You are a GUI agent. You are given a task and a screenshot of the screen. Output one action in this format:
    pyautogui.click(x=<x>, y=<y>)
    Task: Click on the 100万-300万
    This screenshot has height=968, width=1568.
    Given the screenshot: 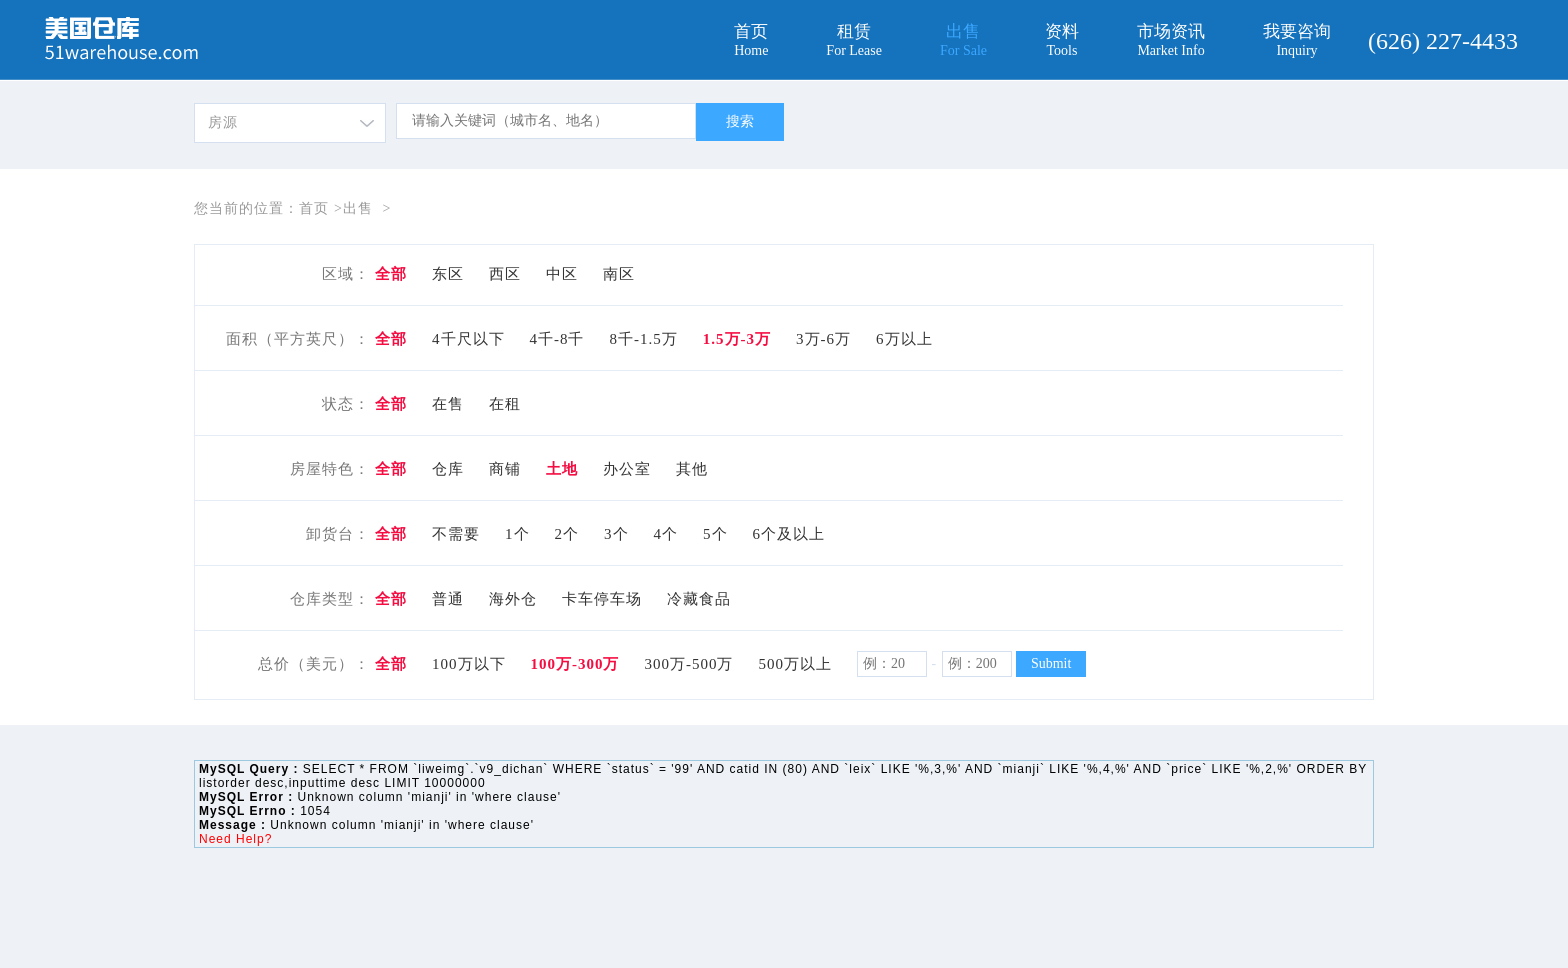 What is the action you would take?
    pyautogui.click(x=575, y=664)
    